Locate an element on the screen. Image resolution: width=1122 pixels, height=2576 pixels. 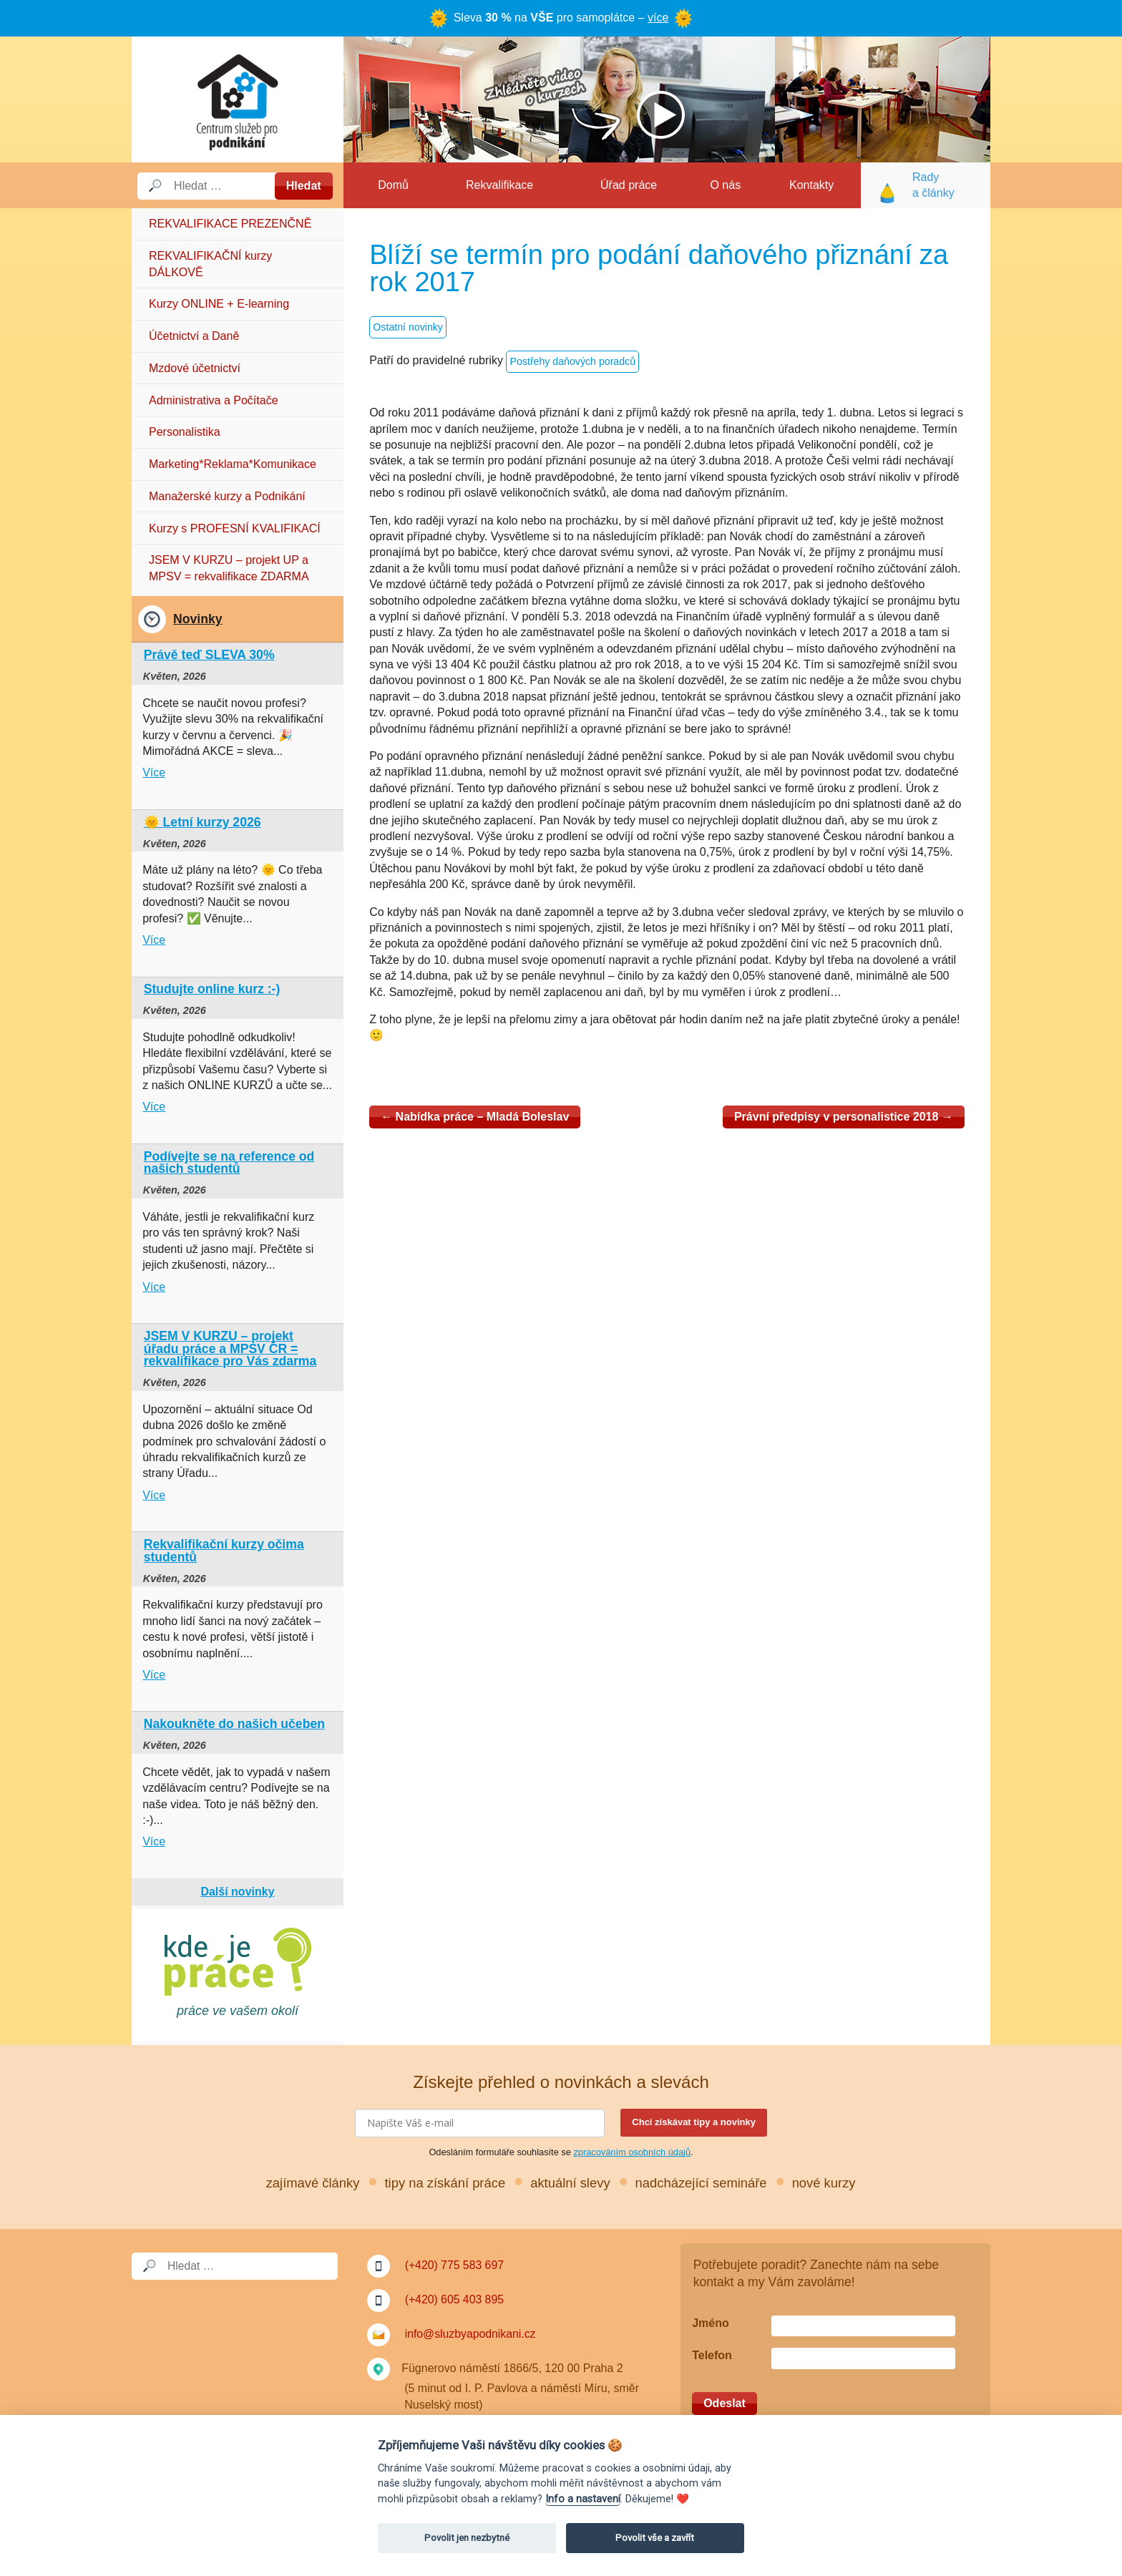
Více is located at coordinates (153, 772).